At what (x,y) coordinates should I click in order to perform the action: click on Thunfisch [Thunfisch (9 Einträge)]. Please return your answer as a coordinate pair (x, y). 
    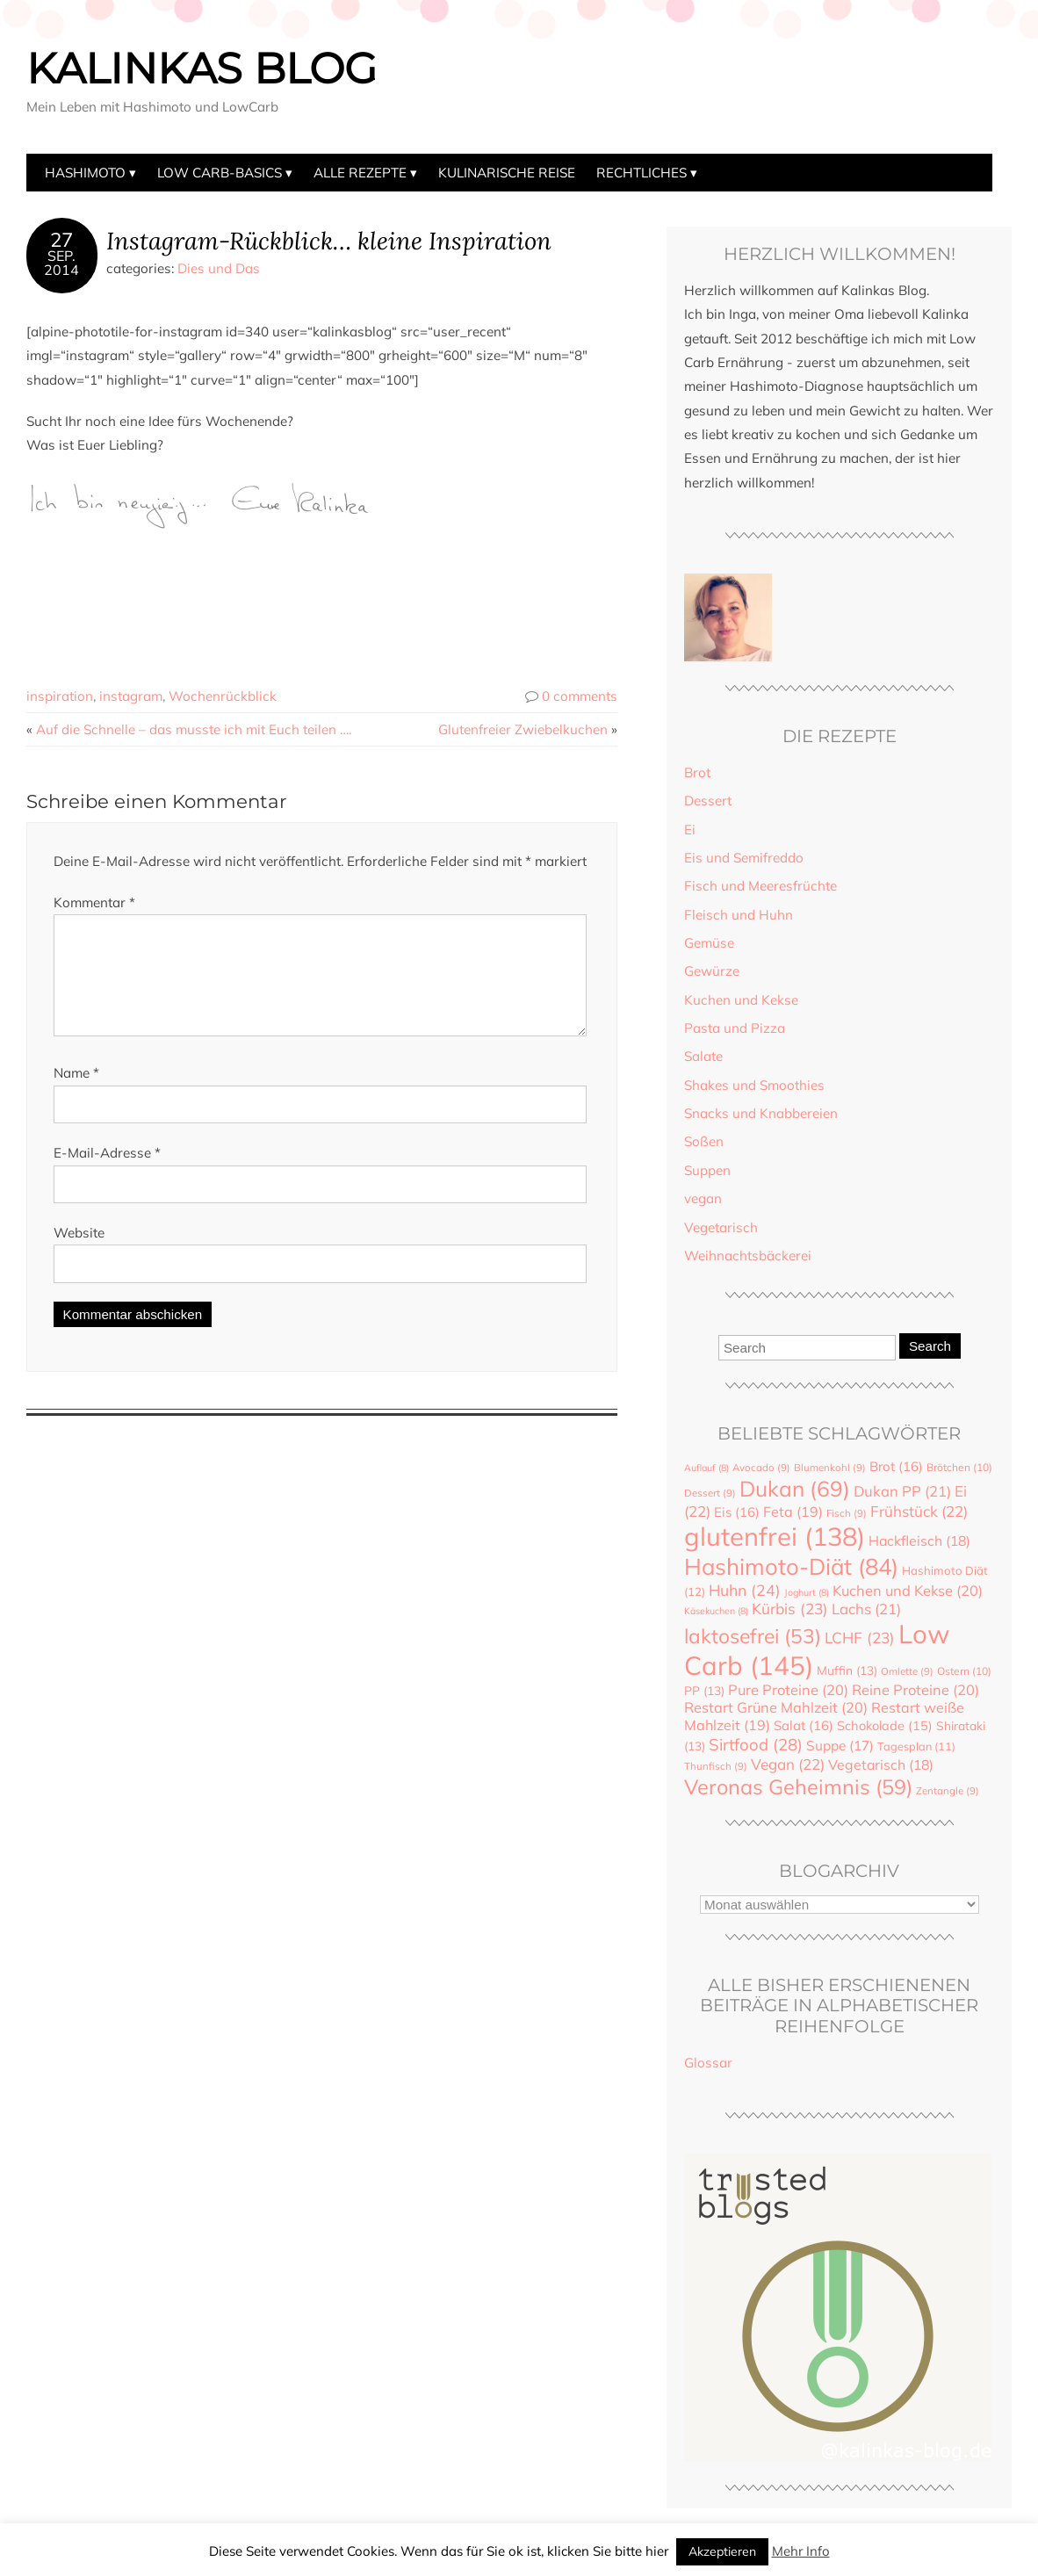
    Looking at the image, I should click on (715, 1766).